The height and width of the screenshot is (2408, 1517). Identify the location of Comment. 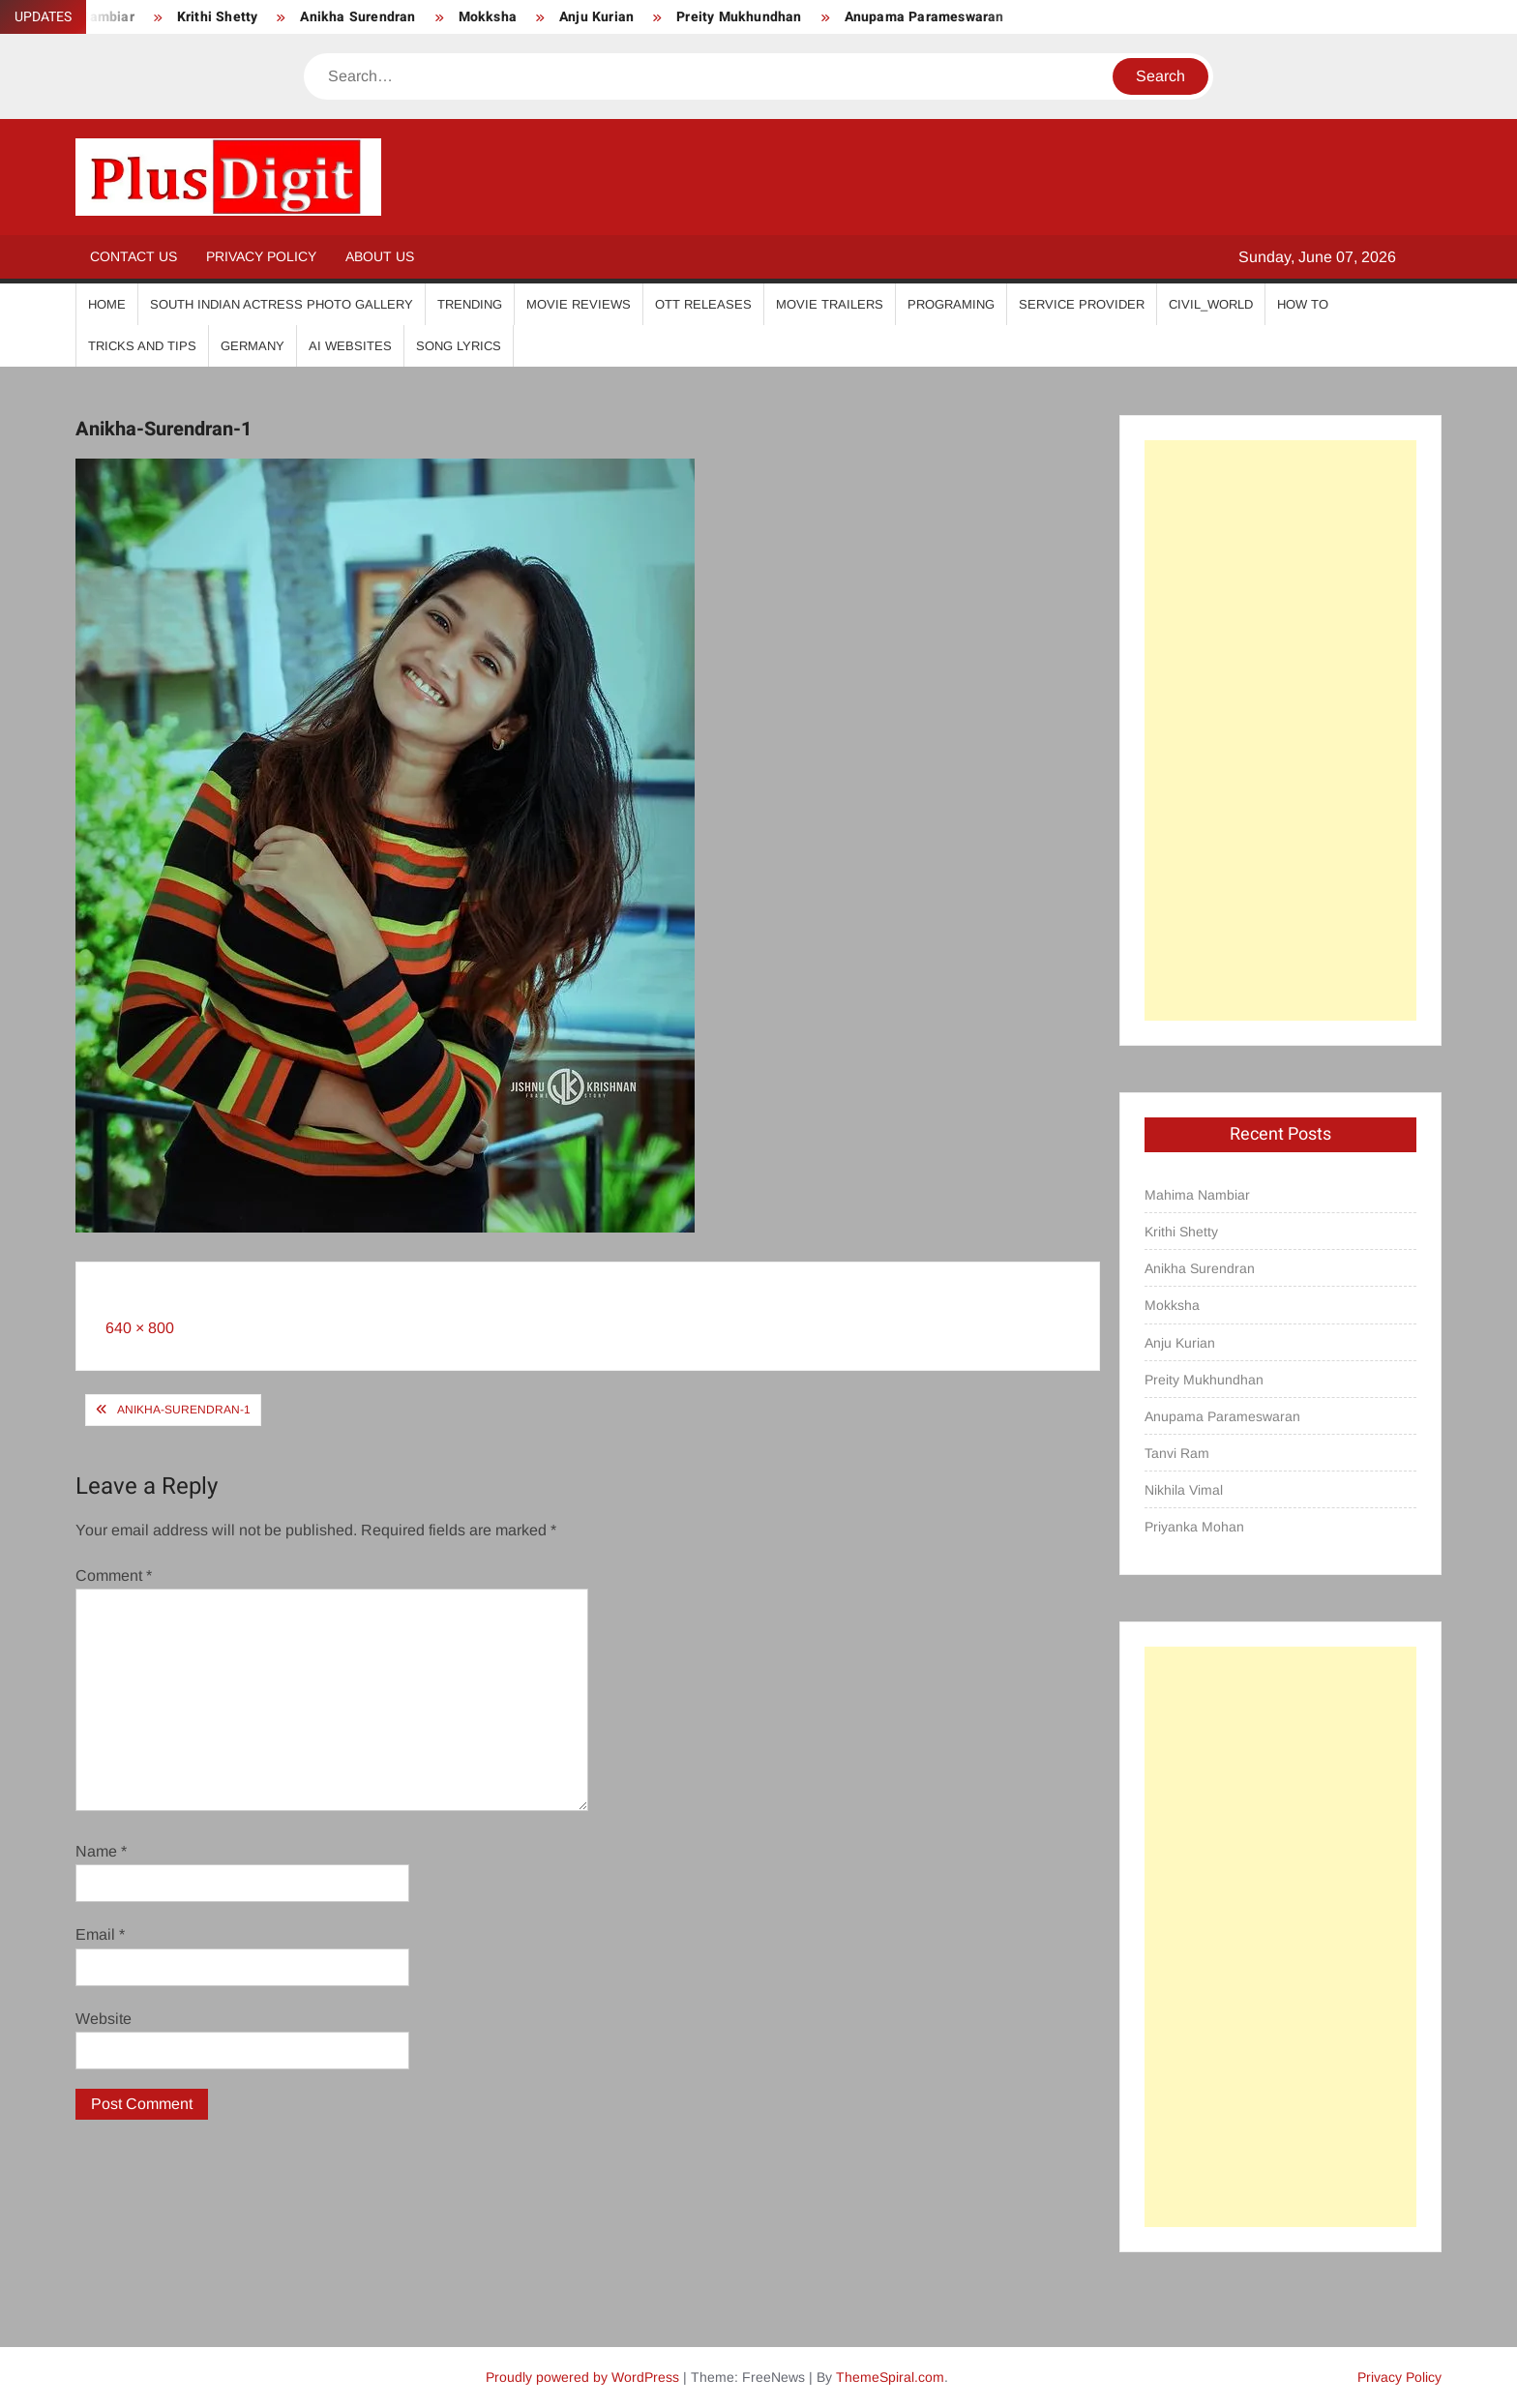
(113, 1575).